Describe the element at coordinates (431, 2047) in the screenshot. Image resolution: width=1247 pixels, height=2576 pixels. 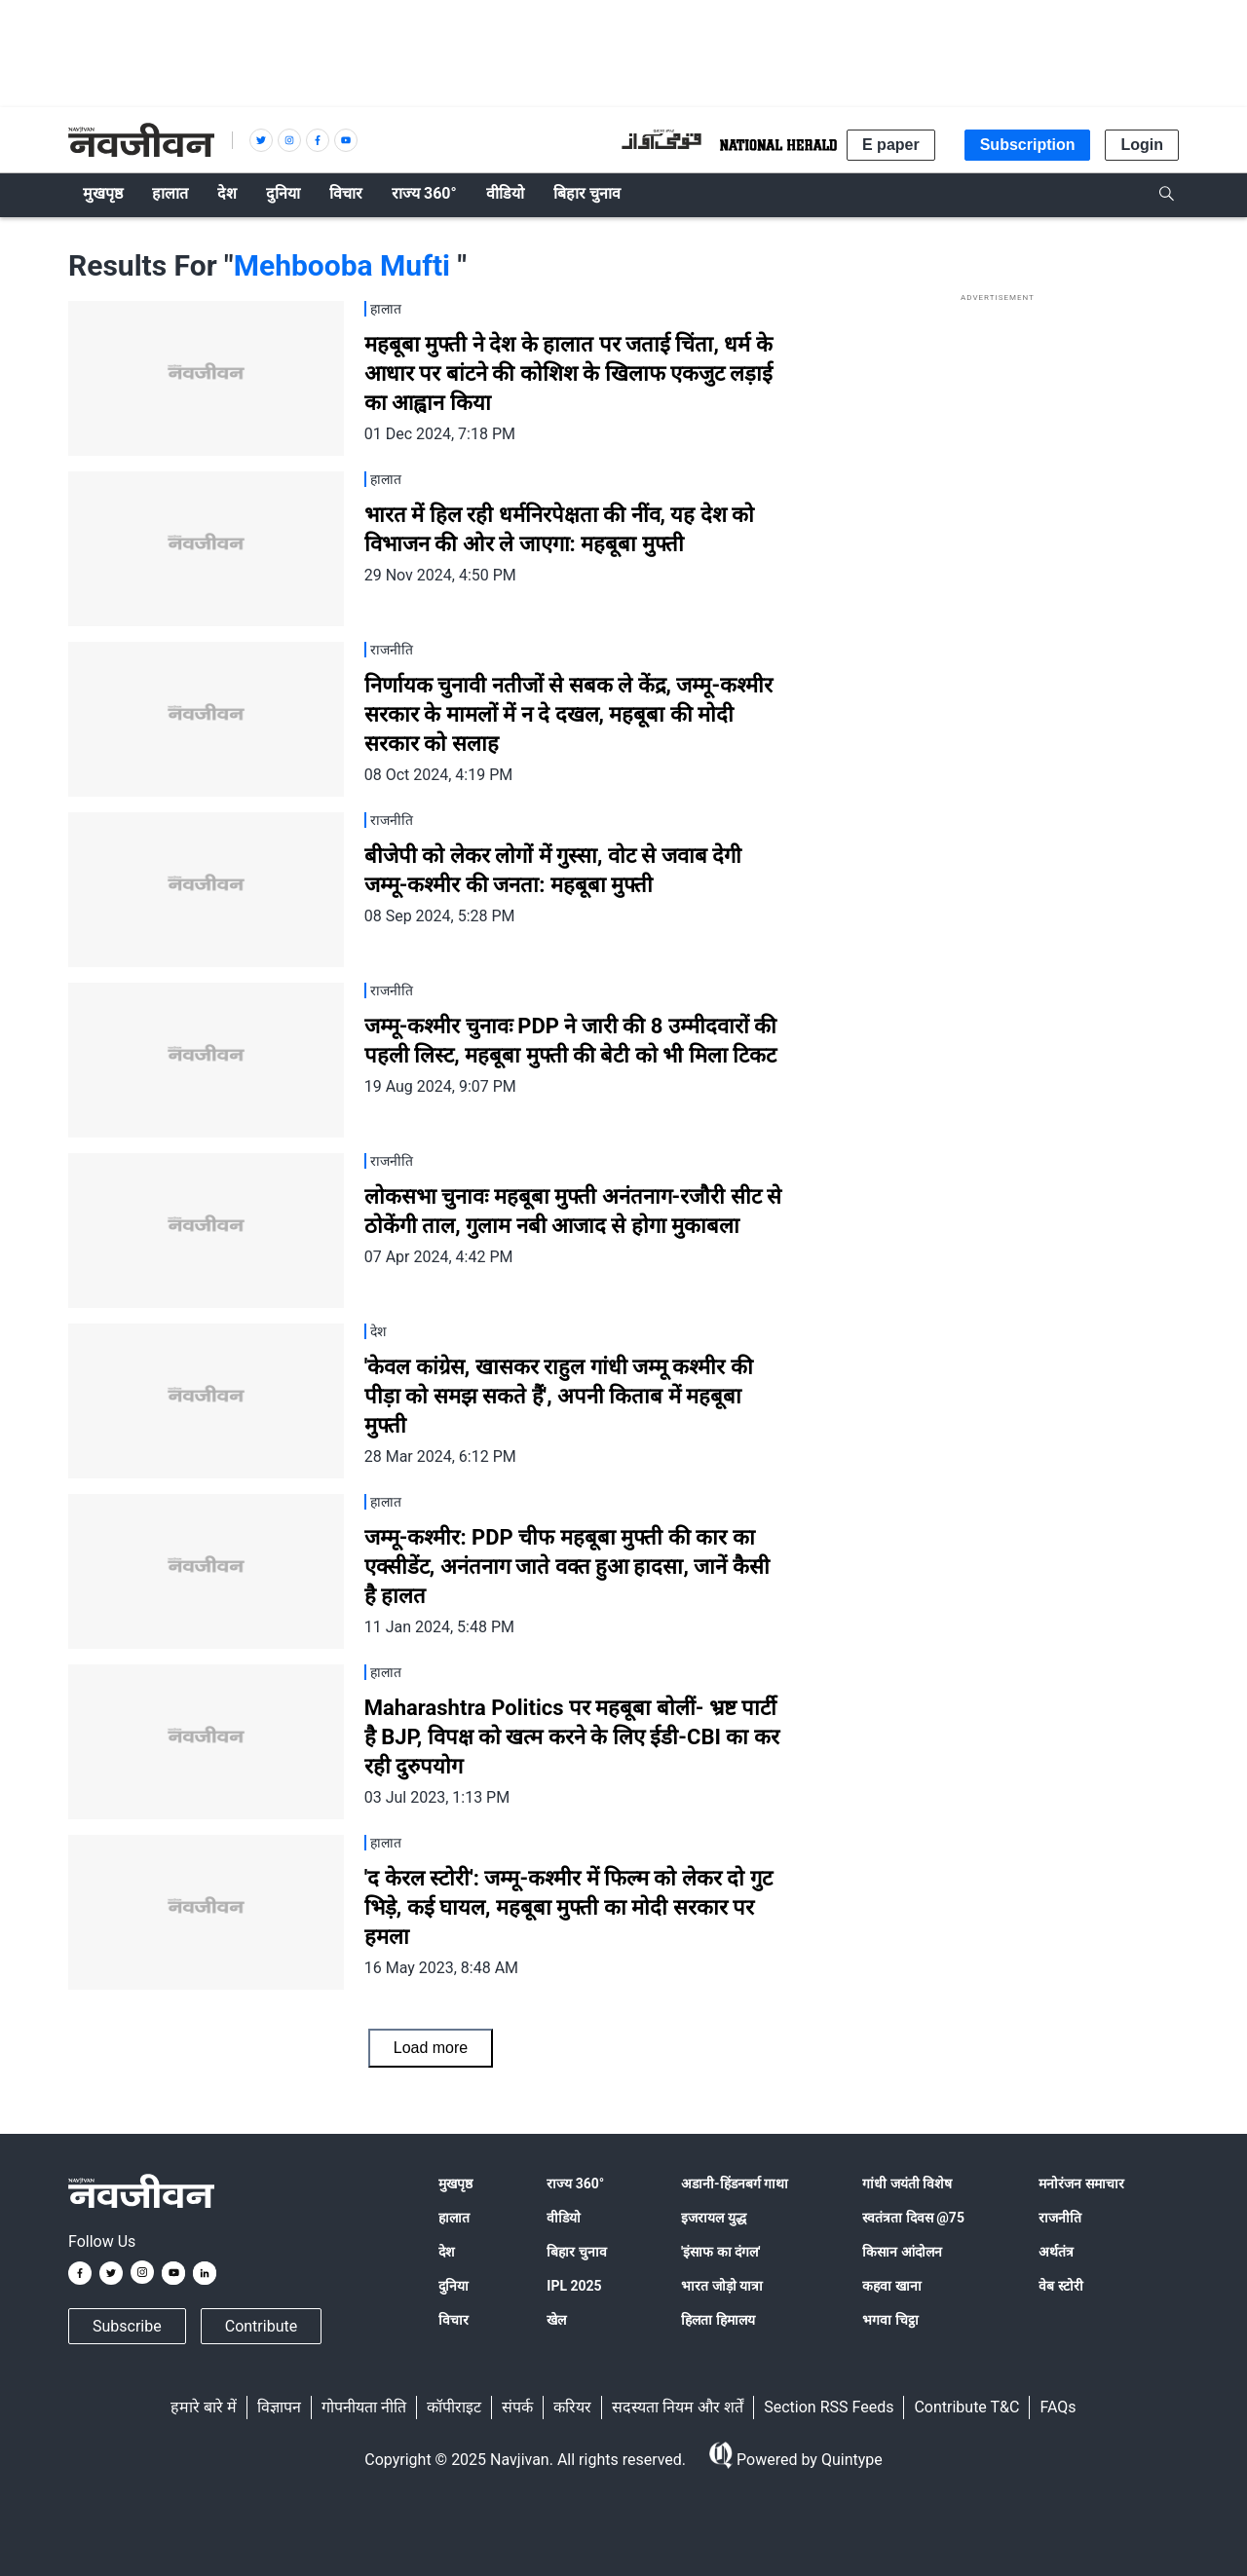
I see `Load more` at that location.